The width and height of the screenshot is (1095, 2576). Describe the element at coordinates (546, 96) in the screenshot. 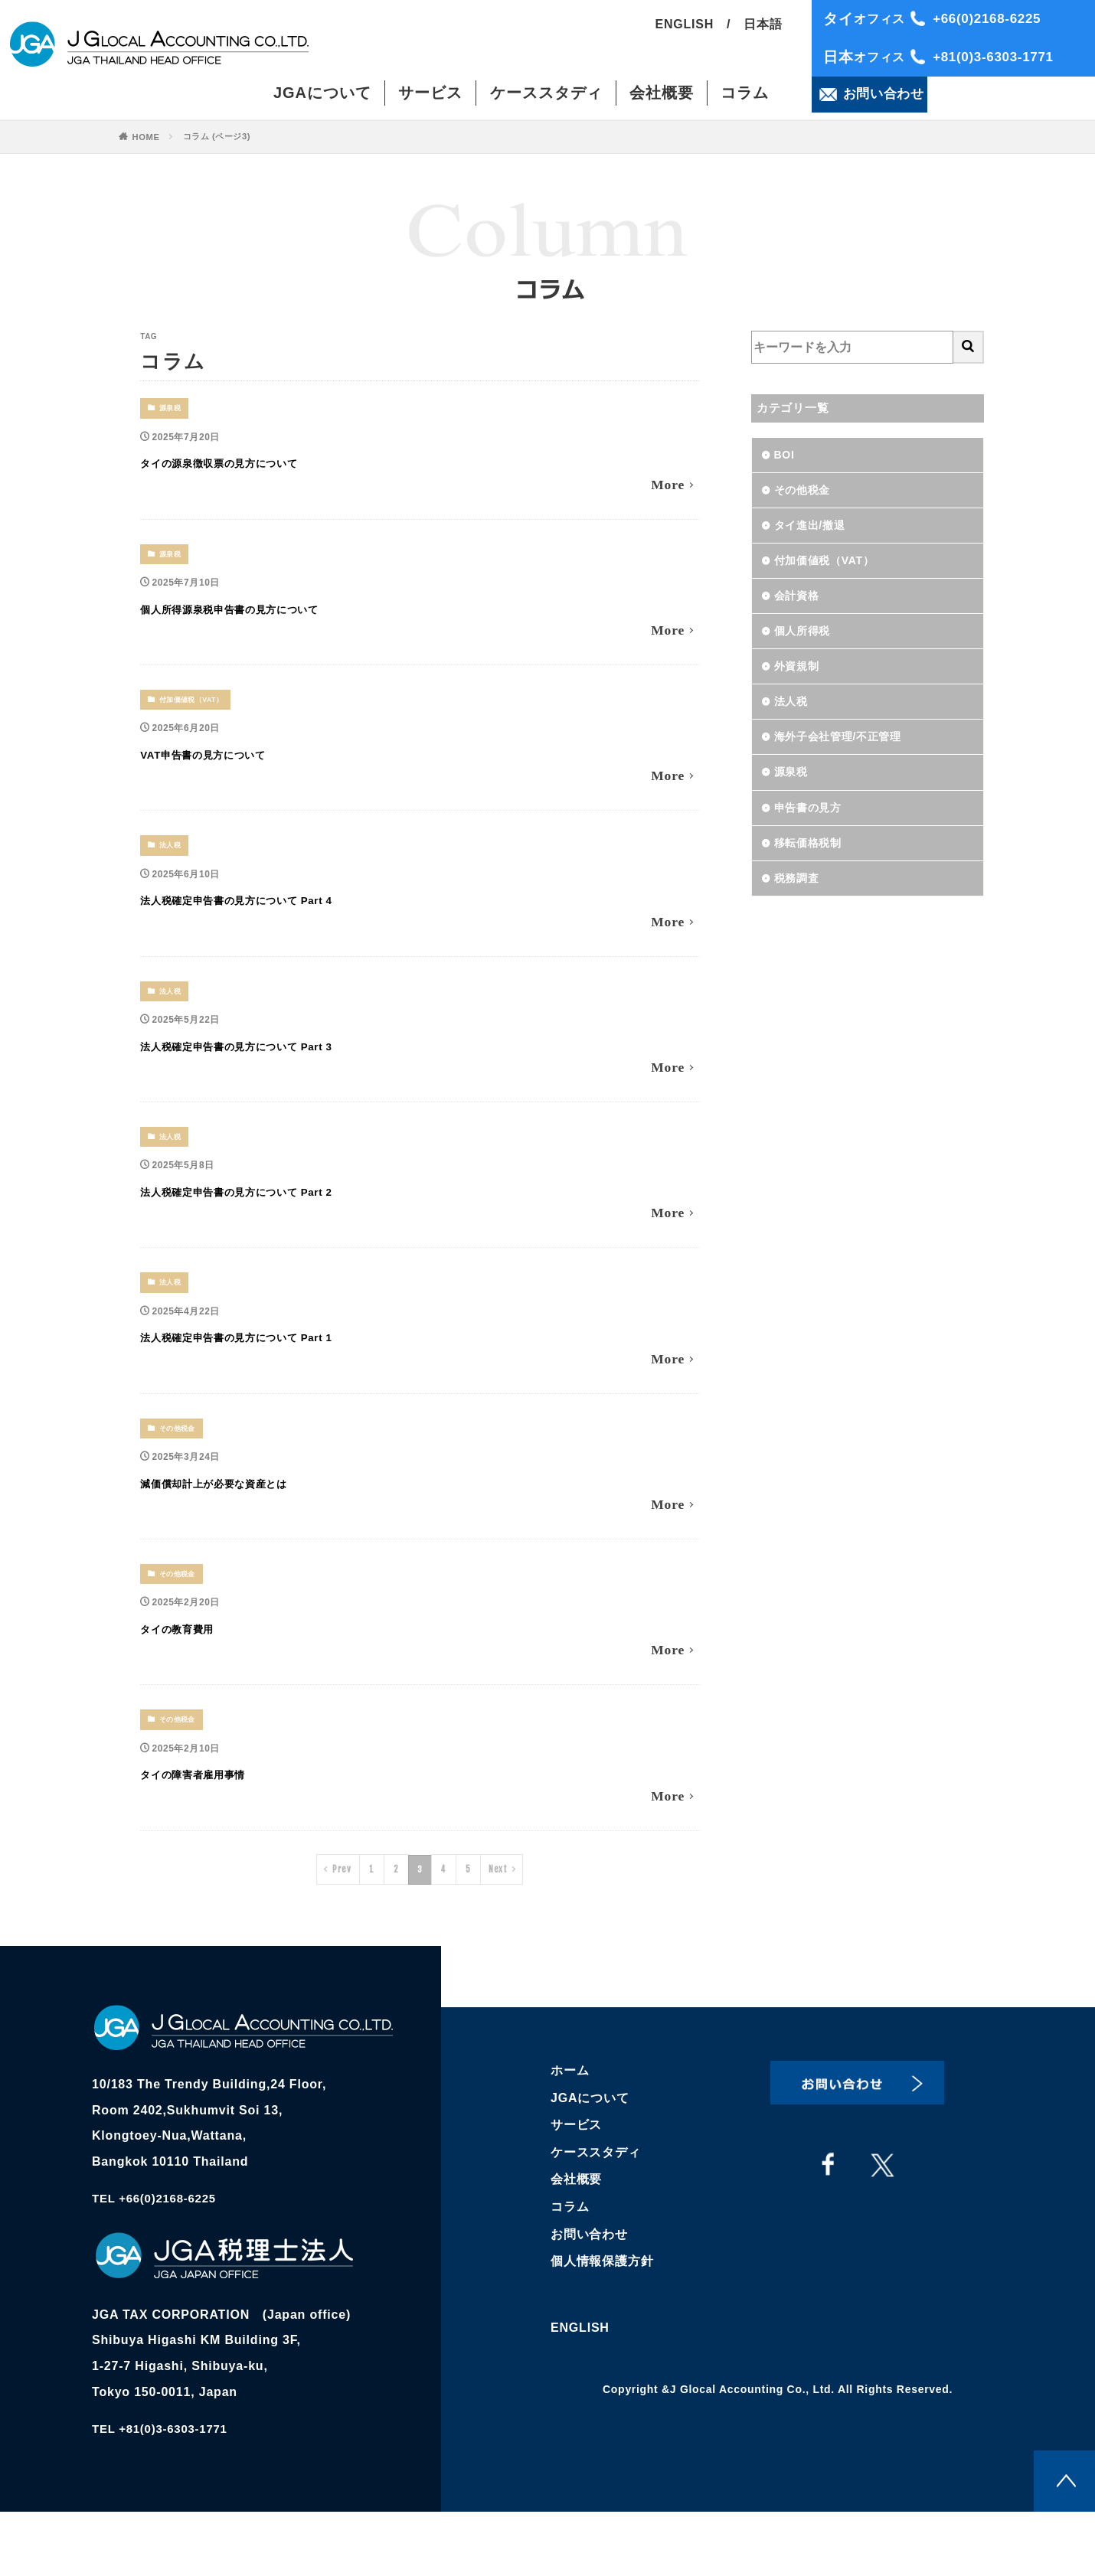

I see `ケーススタディ` at that location.